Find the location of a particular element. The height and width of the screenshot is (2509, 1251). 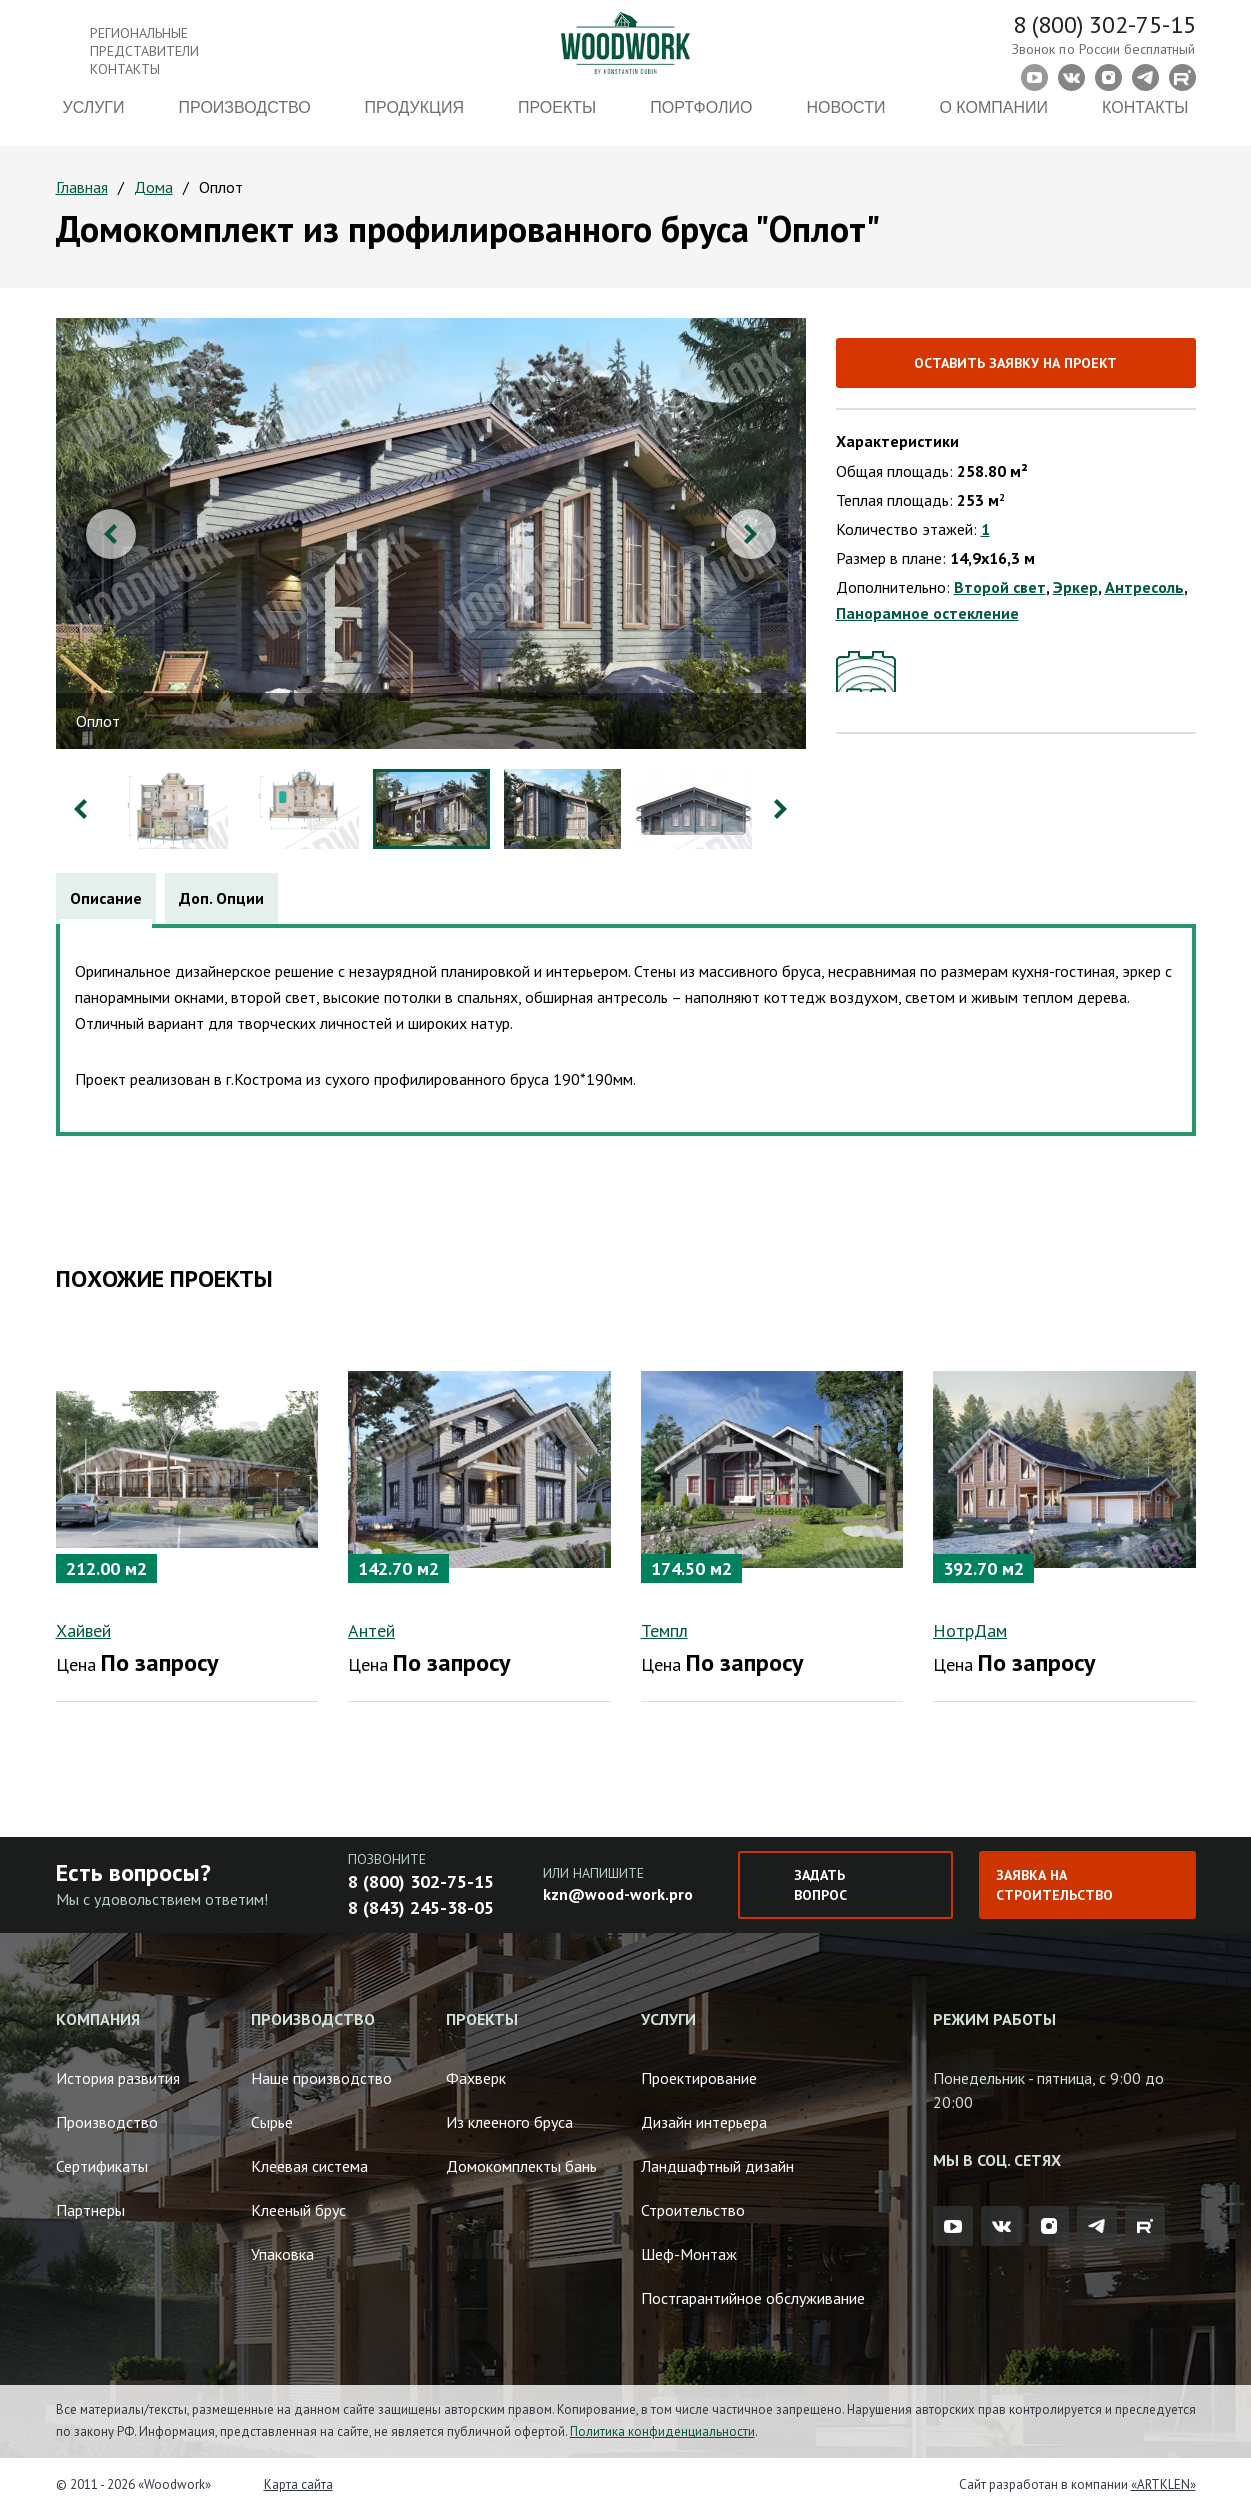

Продукция is located at coordinates (414, 117).